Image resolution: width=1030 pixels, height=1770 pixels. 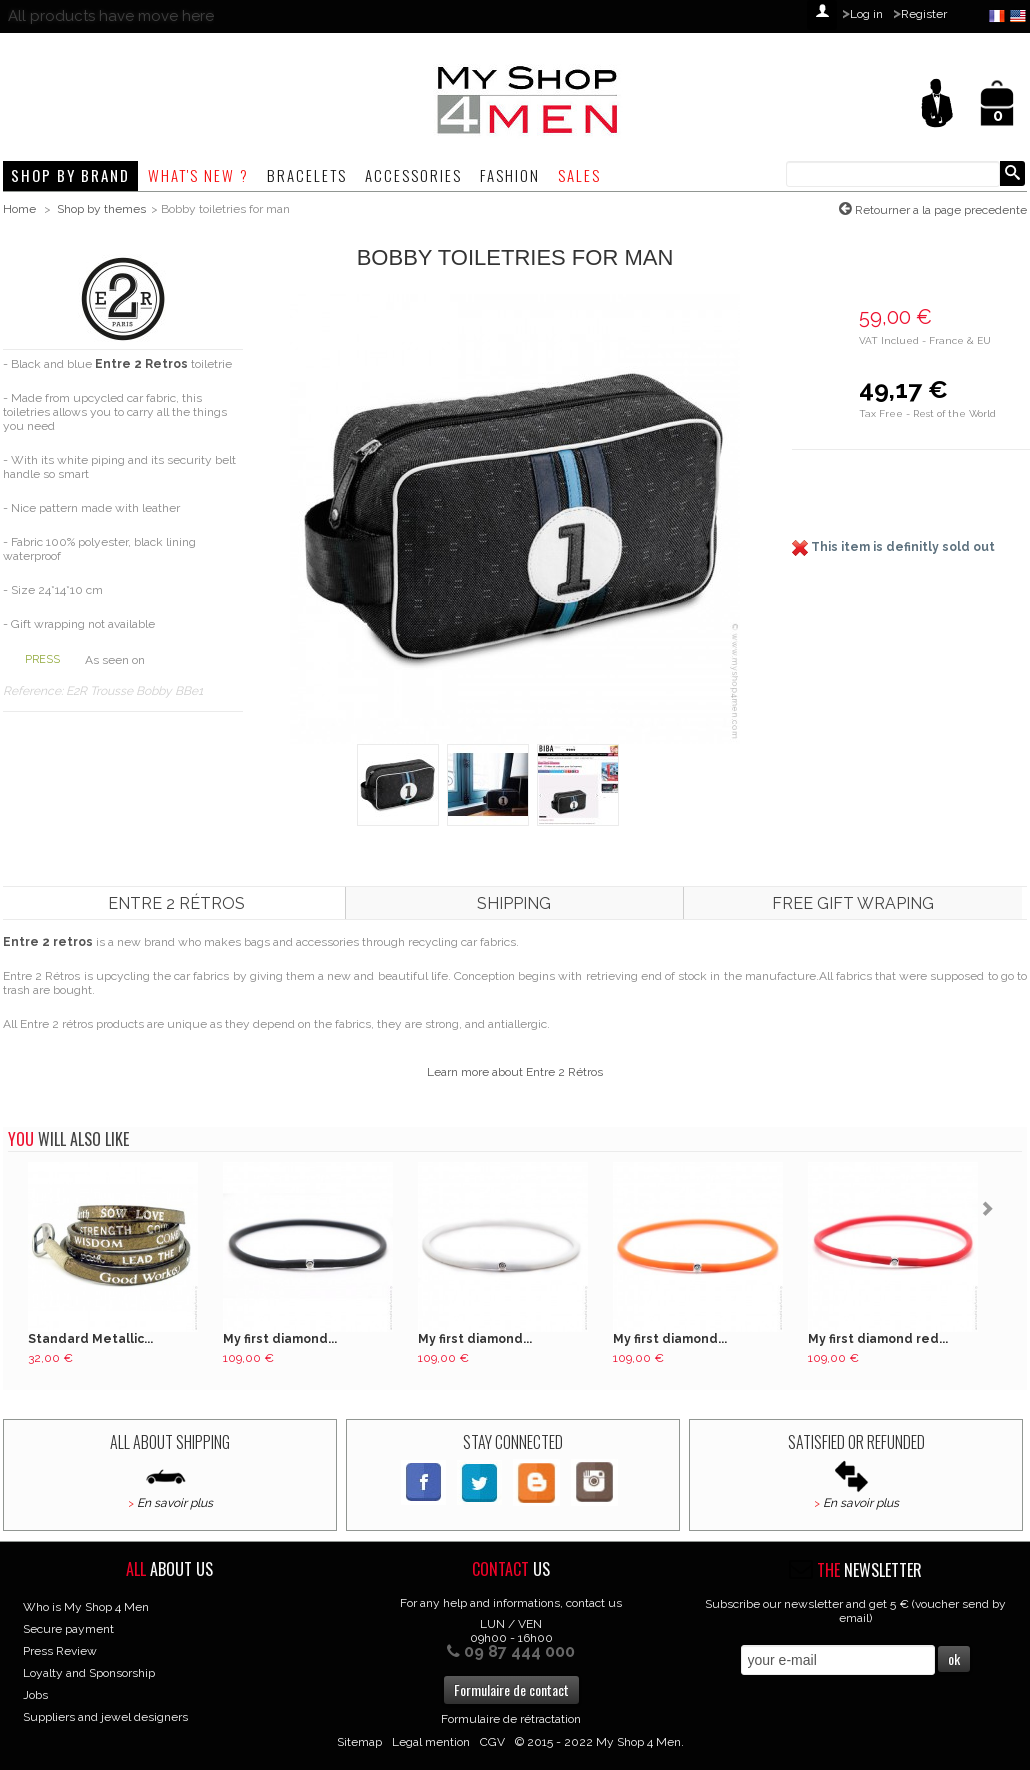 I want to click on My first diamond red..., so click(x=878, y=1339).